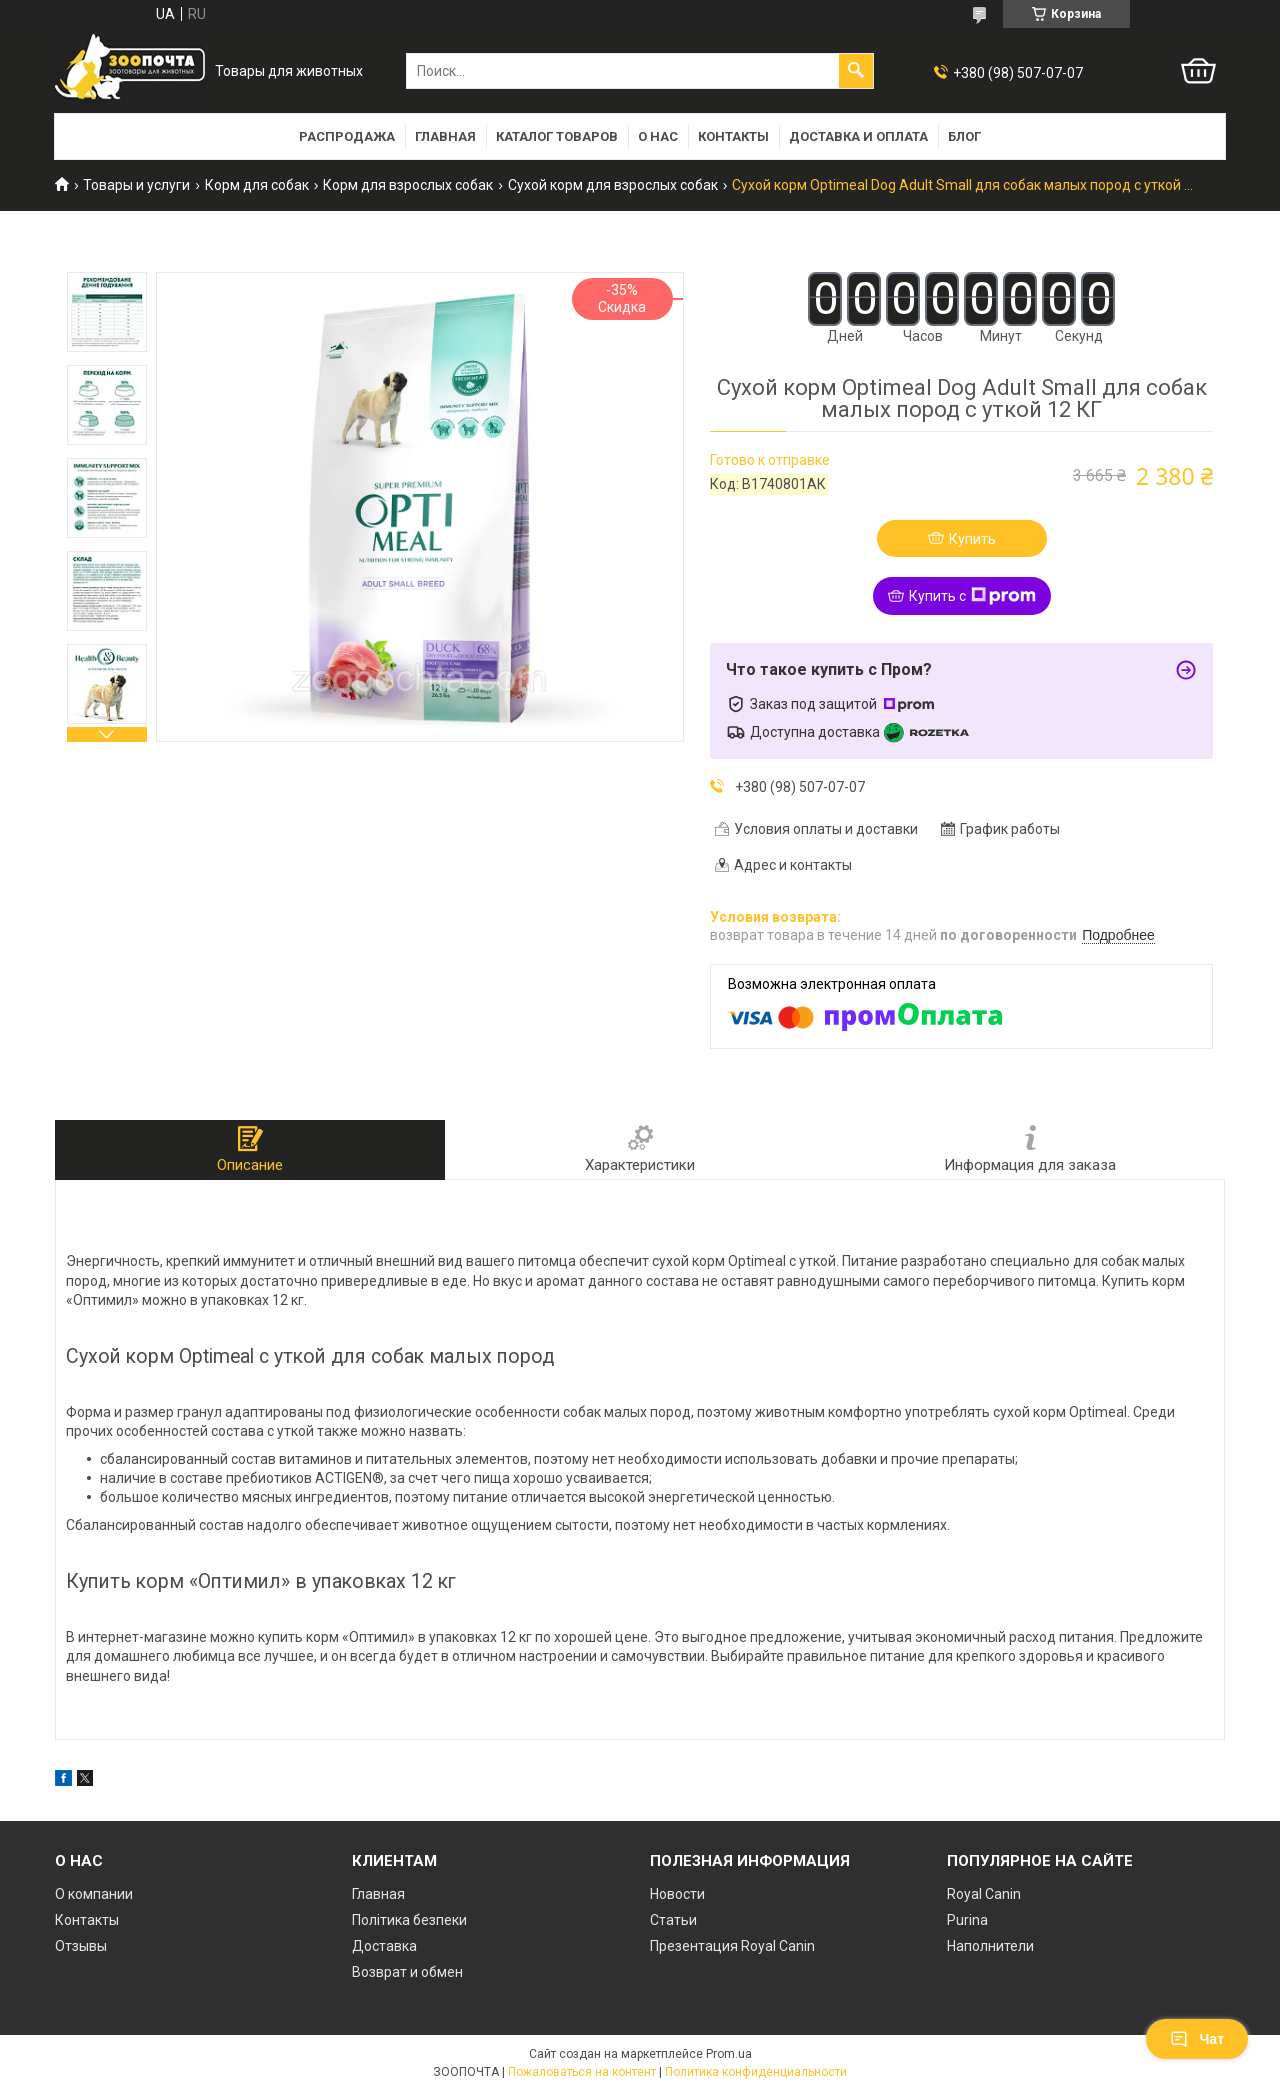 The width and height of the screenshot is (1280, 2091). What do you see at coordinates (408, 185) in the screenshot?
I see `Корм для взрослых собак` at bounding box center [408, 185].